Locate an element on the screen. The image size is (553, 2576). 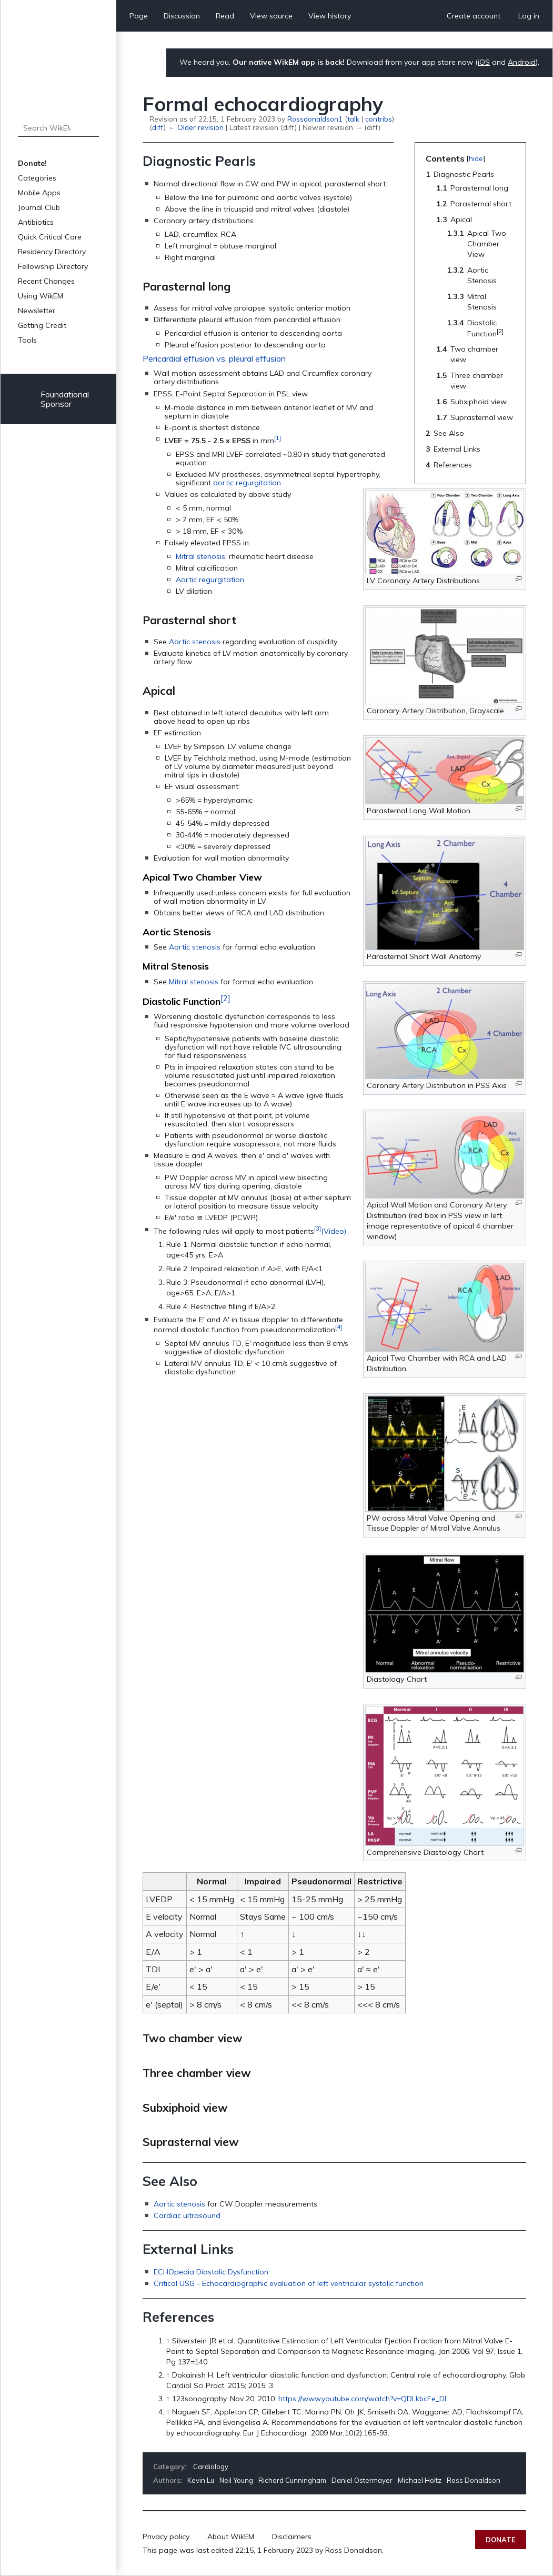
Journal Club is located at coordinates (39, 207).